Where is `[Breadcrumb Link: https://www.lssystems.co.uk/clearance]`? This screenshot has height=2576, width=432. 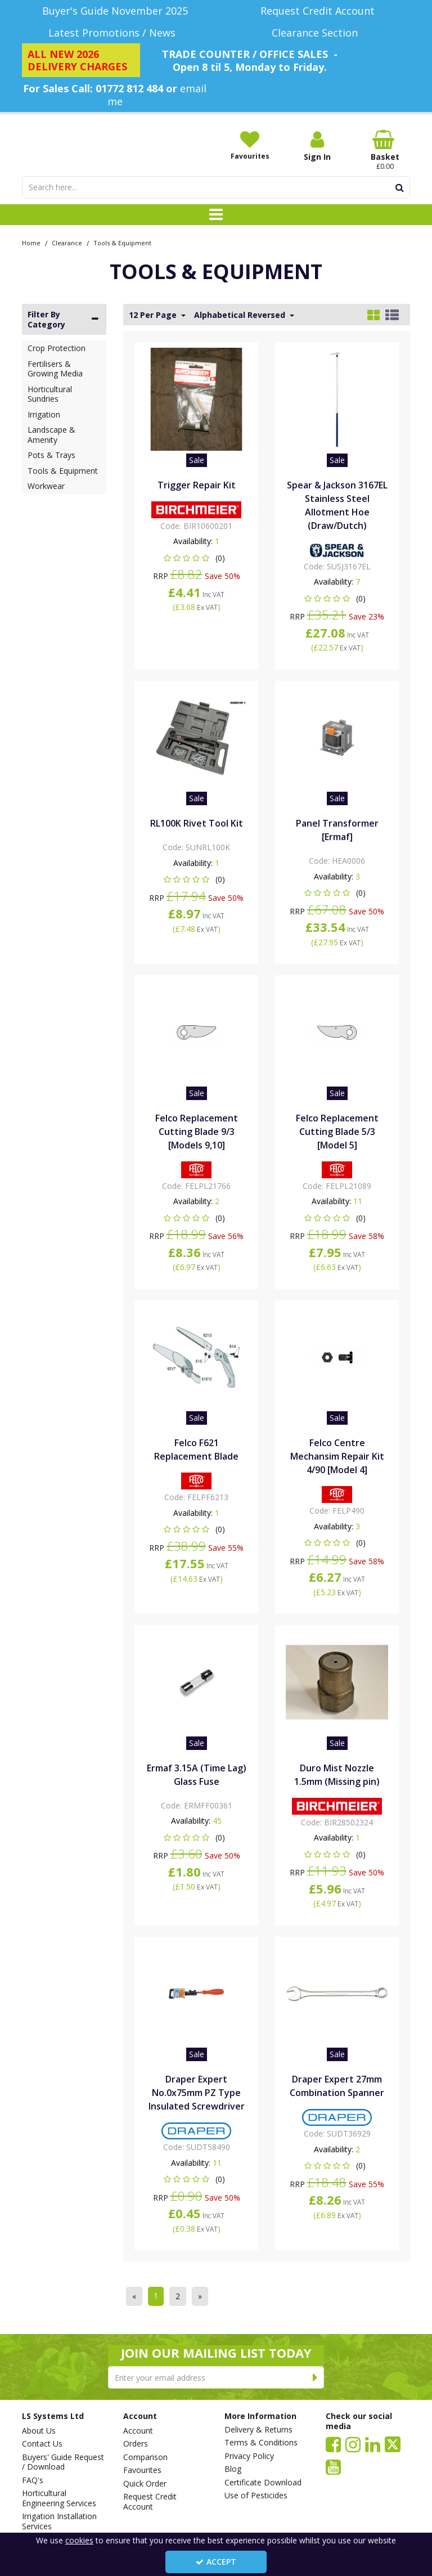
[Breadcrumb Link: https://www.lssystems.co.uk/clearance] is located at coordinates (67, 242).